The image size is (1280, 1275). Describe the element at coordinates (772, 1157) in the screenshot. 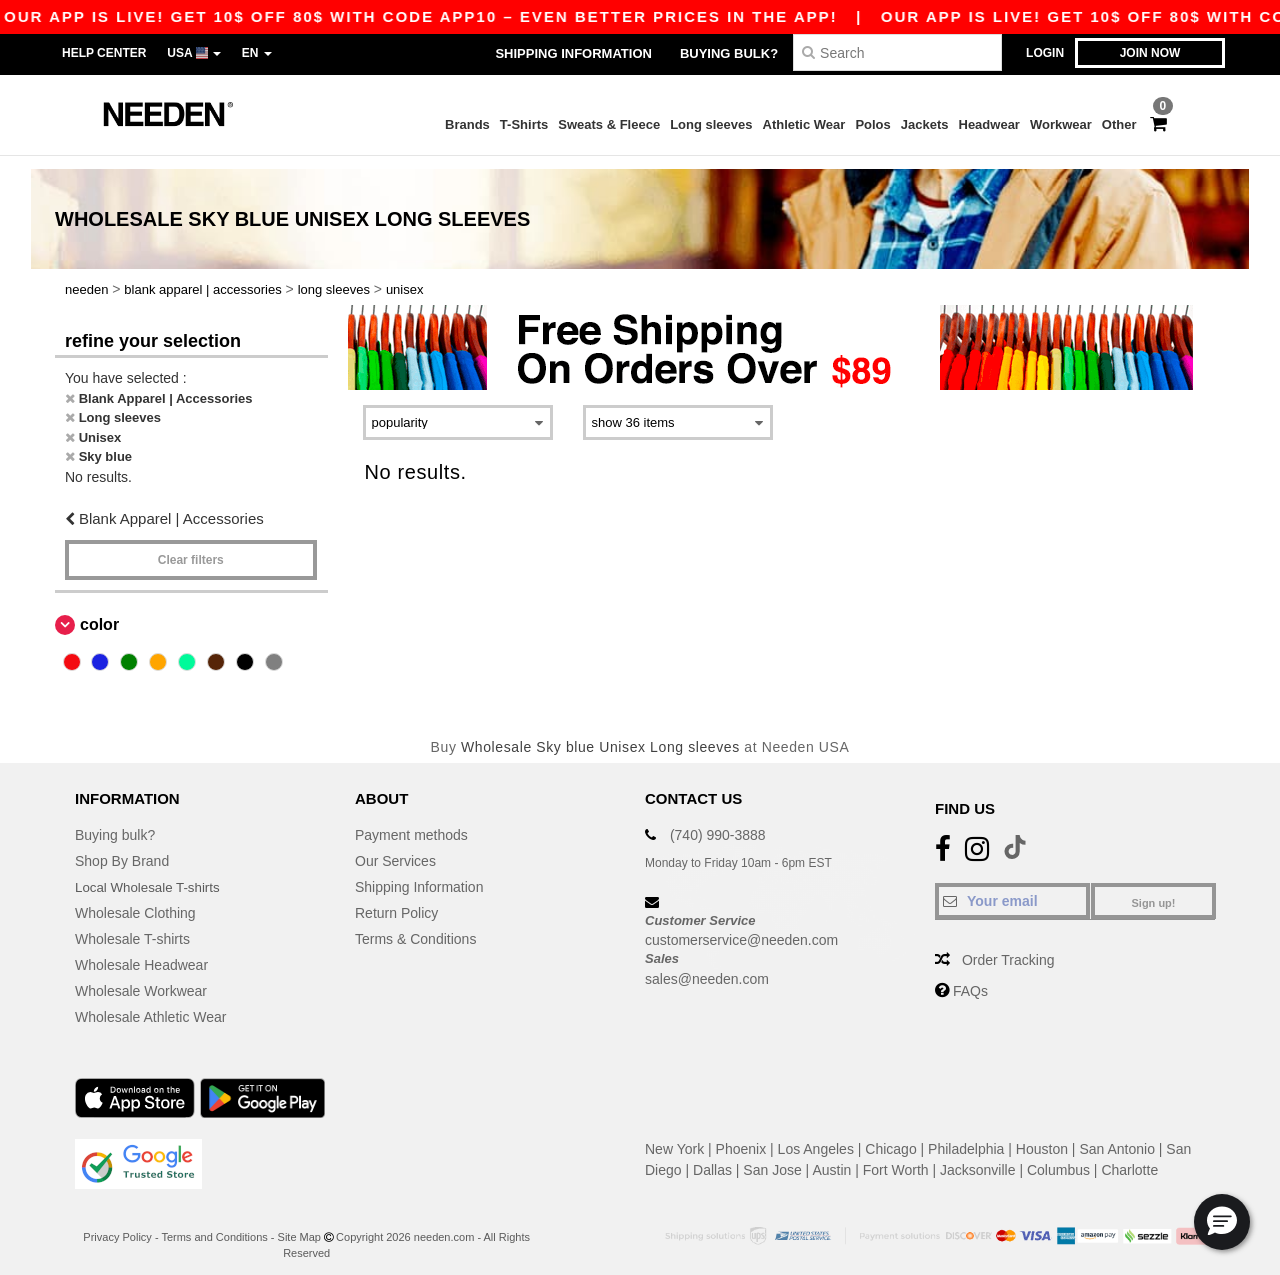

I see `San Jose` at that location.